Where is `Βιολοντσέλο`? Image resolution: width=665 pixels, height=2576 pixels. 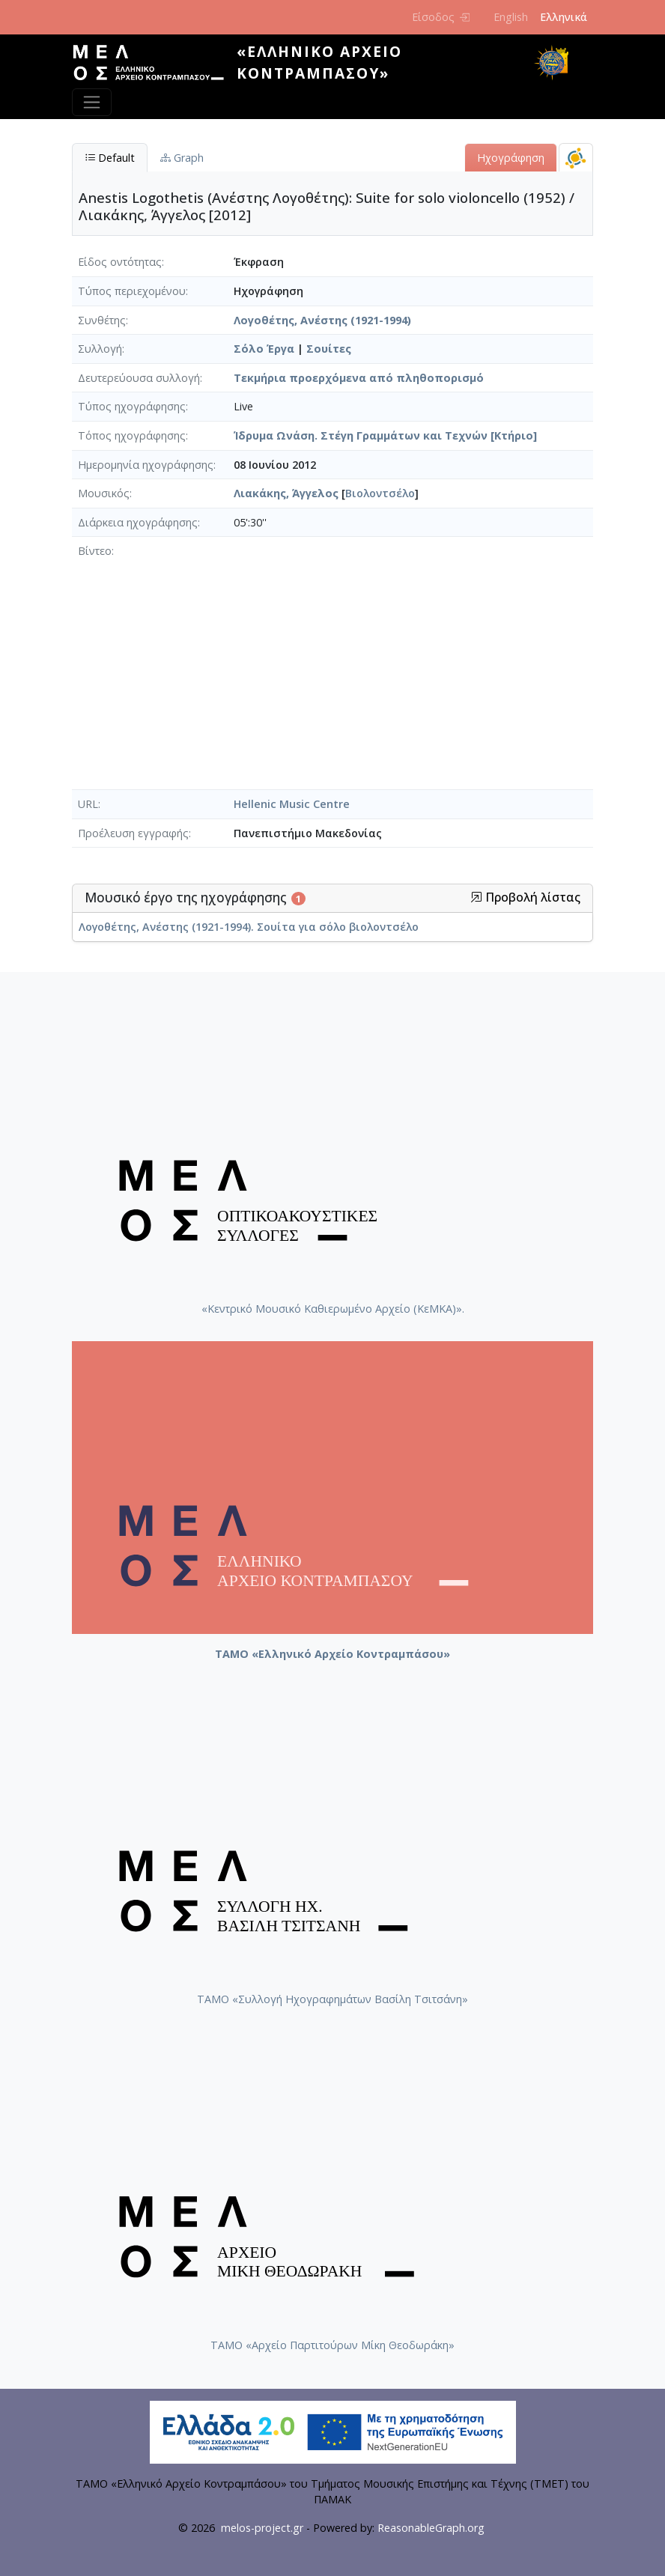 Βιολοντσέλο is located at coordinates (380, 493).